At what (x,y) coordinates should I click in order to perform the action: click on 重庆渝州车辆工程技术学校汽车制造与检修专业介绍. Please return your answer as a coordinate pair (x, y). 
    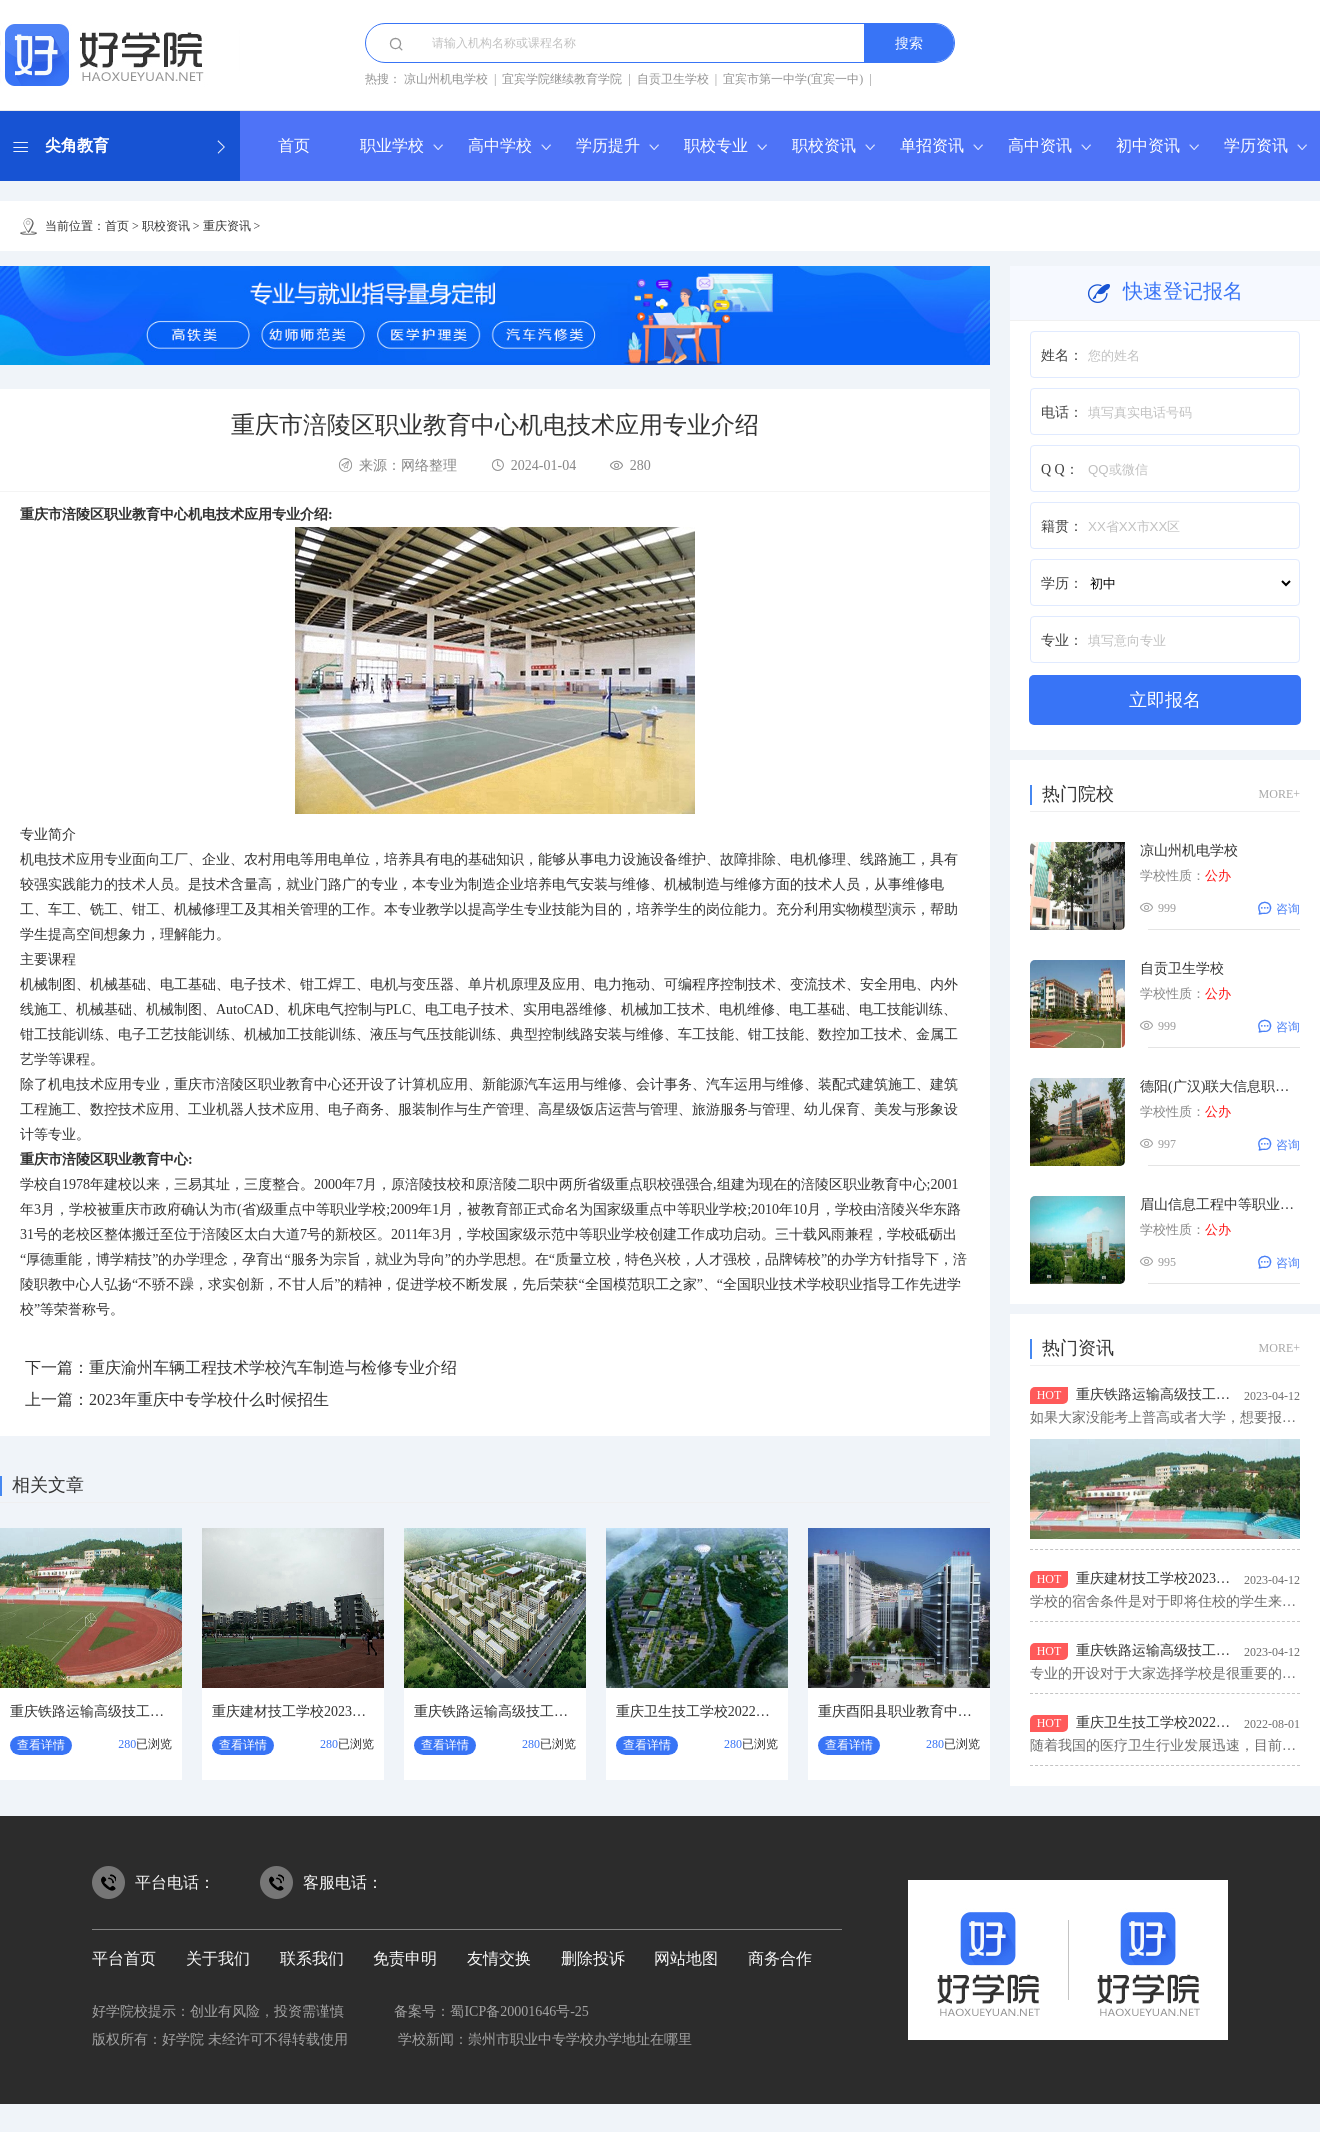
    Looking at the image, I should click on (273, 1367).